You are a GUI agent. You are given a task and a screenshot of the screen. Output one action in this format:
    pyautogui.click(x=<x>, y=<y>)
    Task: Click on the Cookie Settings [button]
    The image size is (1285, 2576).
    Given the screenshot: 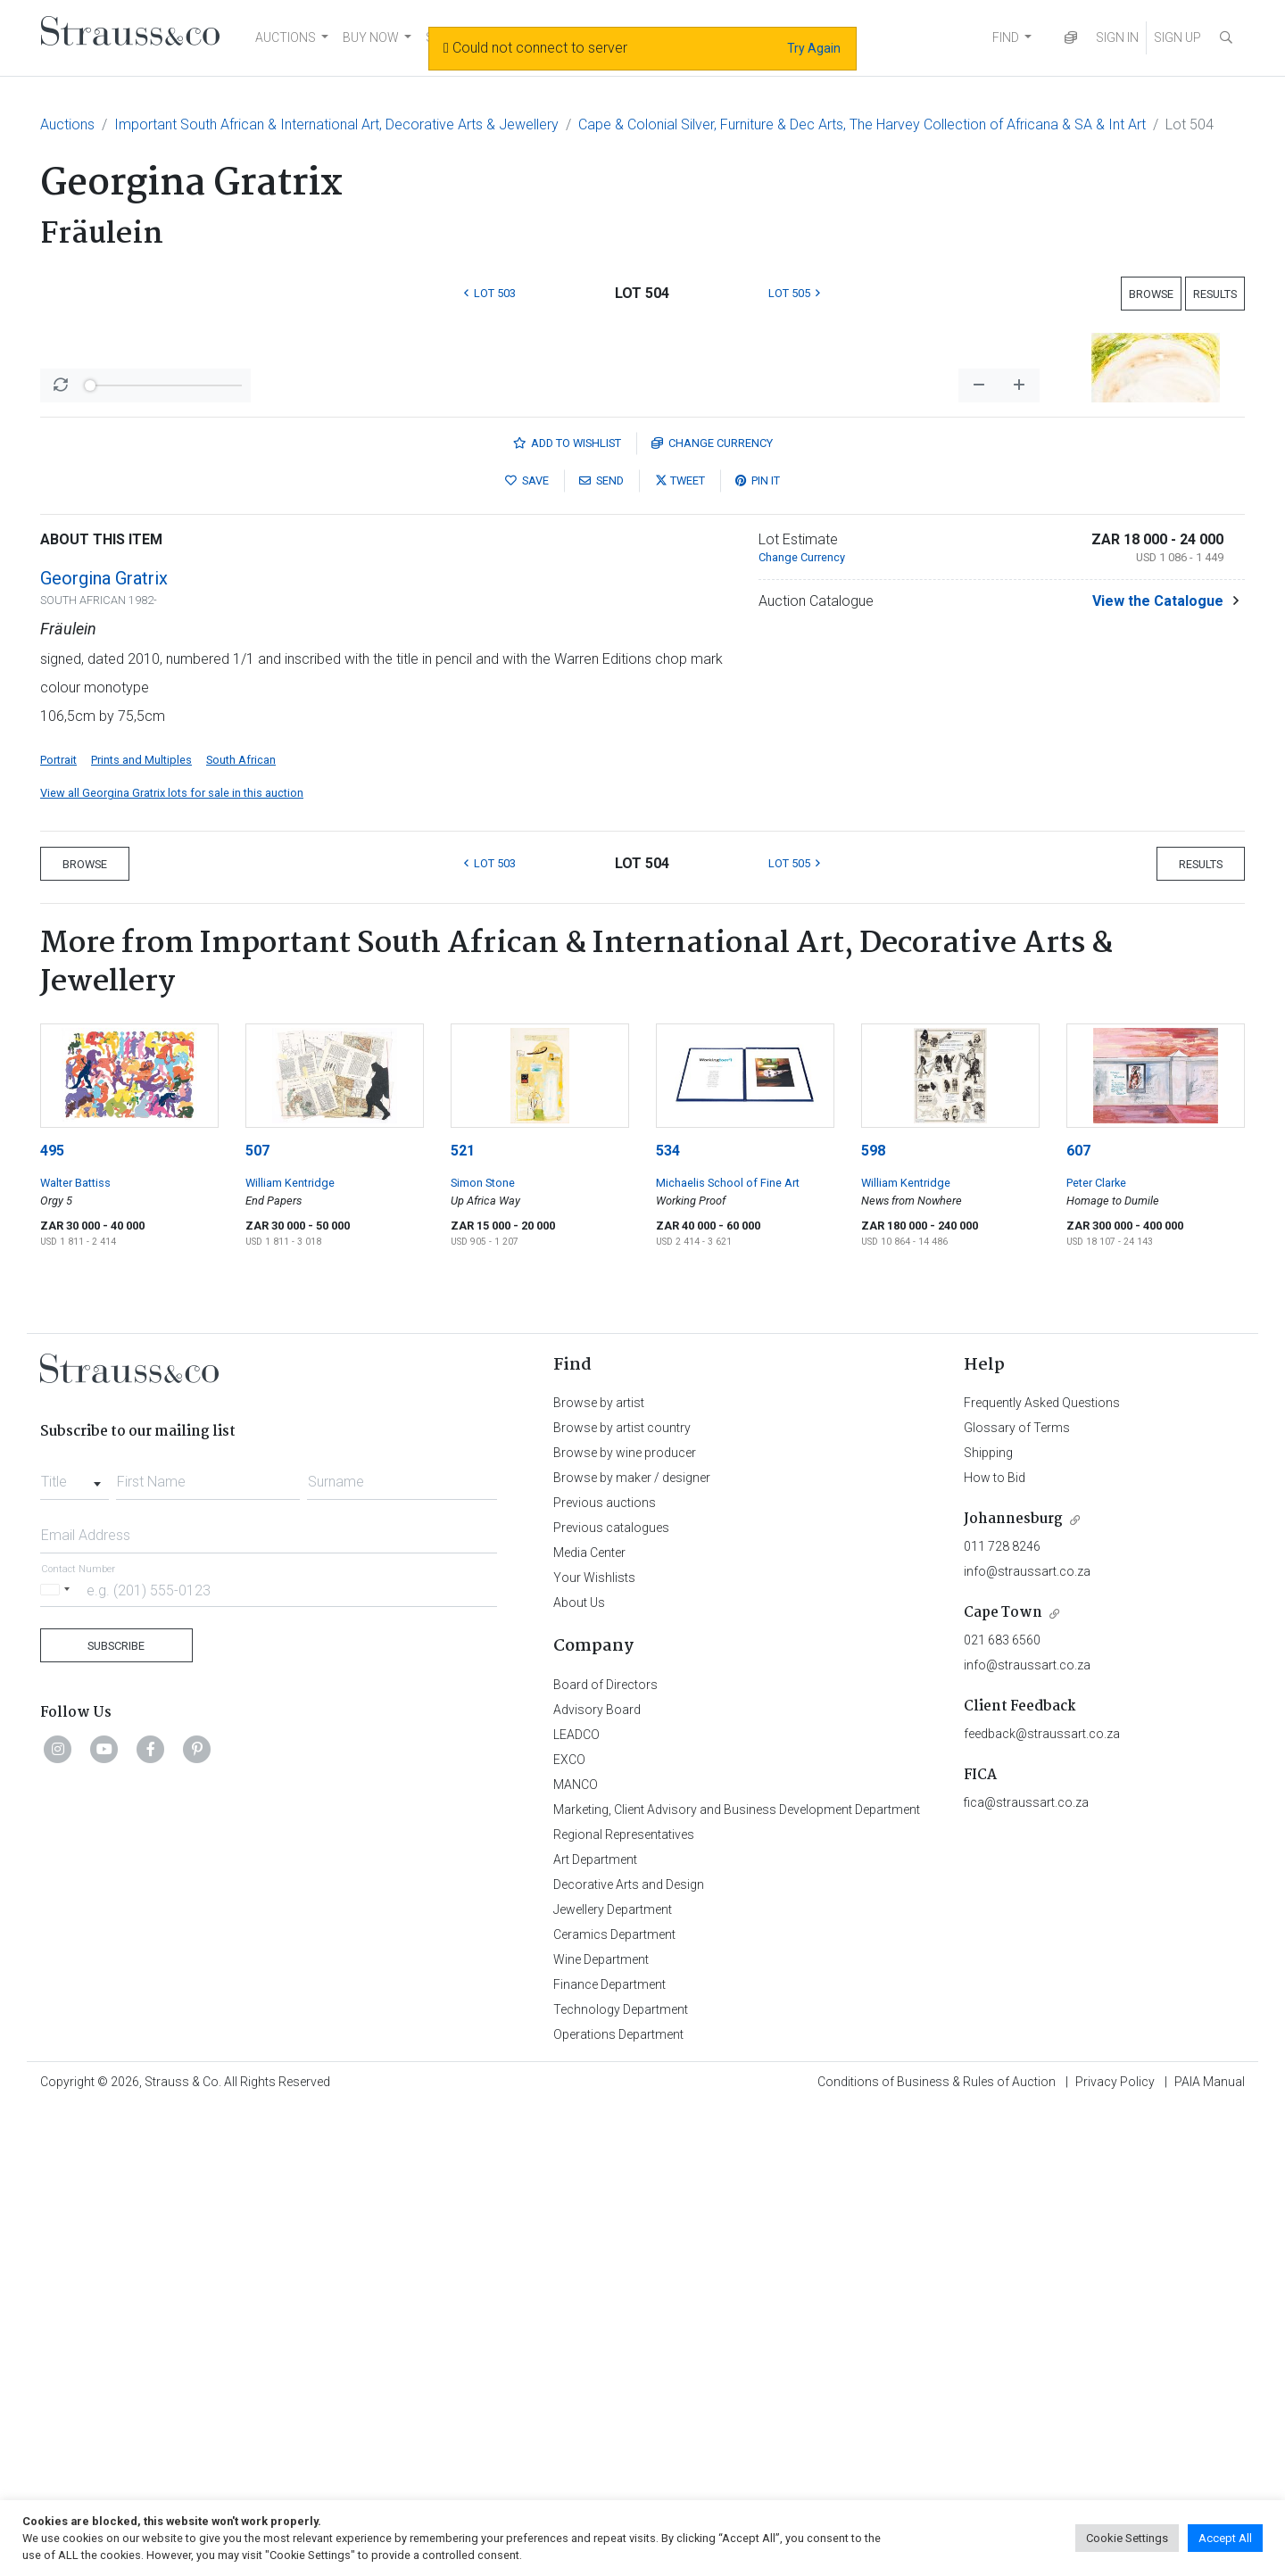 What is the action you would take?
    pyautogui.click(x=1127, y=2538)
    